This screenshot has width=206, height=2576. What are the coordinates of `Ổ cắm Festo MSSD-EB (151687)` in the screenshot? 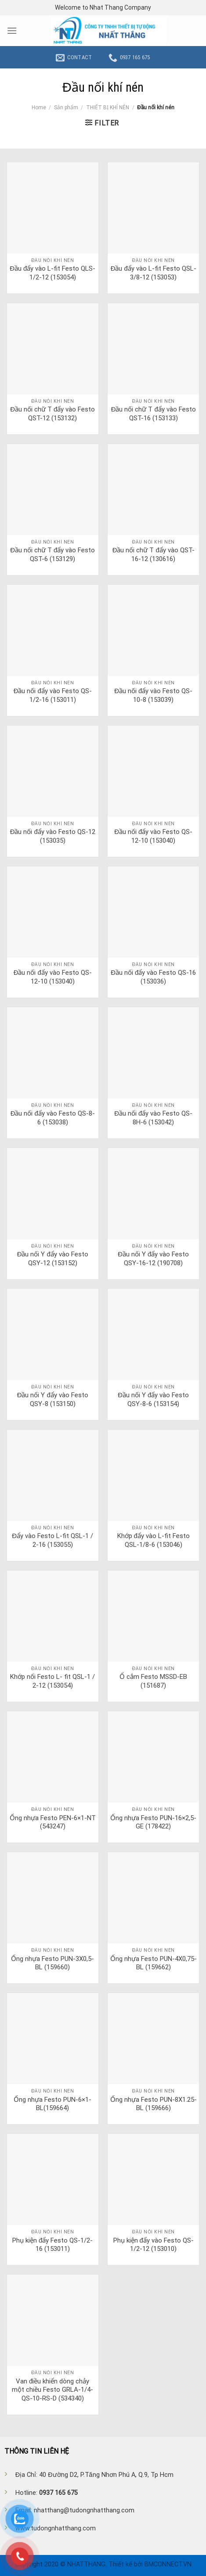 It's located at (153, 1681).